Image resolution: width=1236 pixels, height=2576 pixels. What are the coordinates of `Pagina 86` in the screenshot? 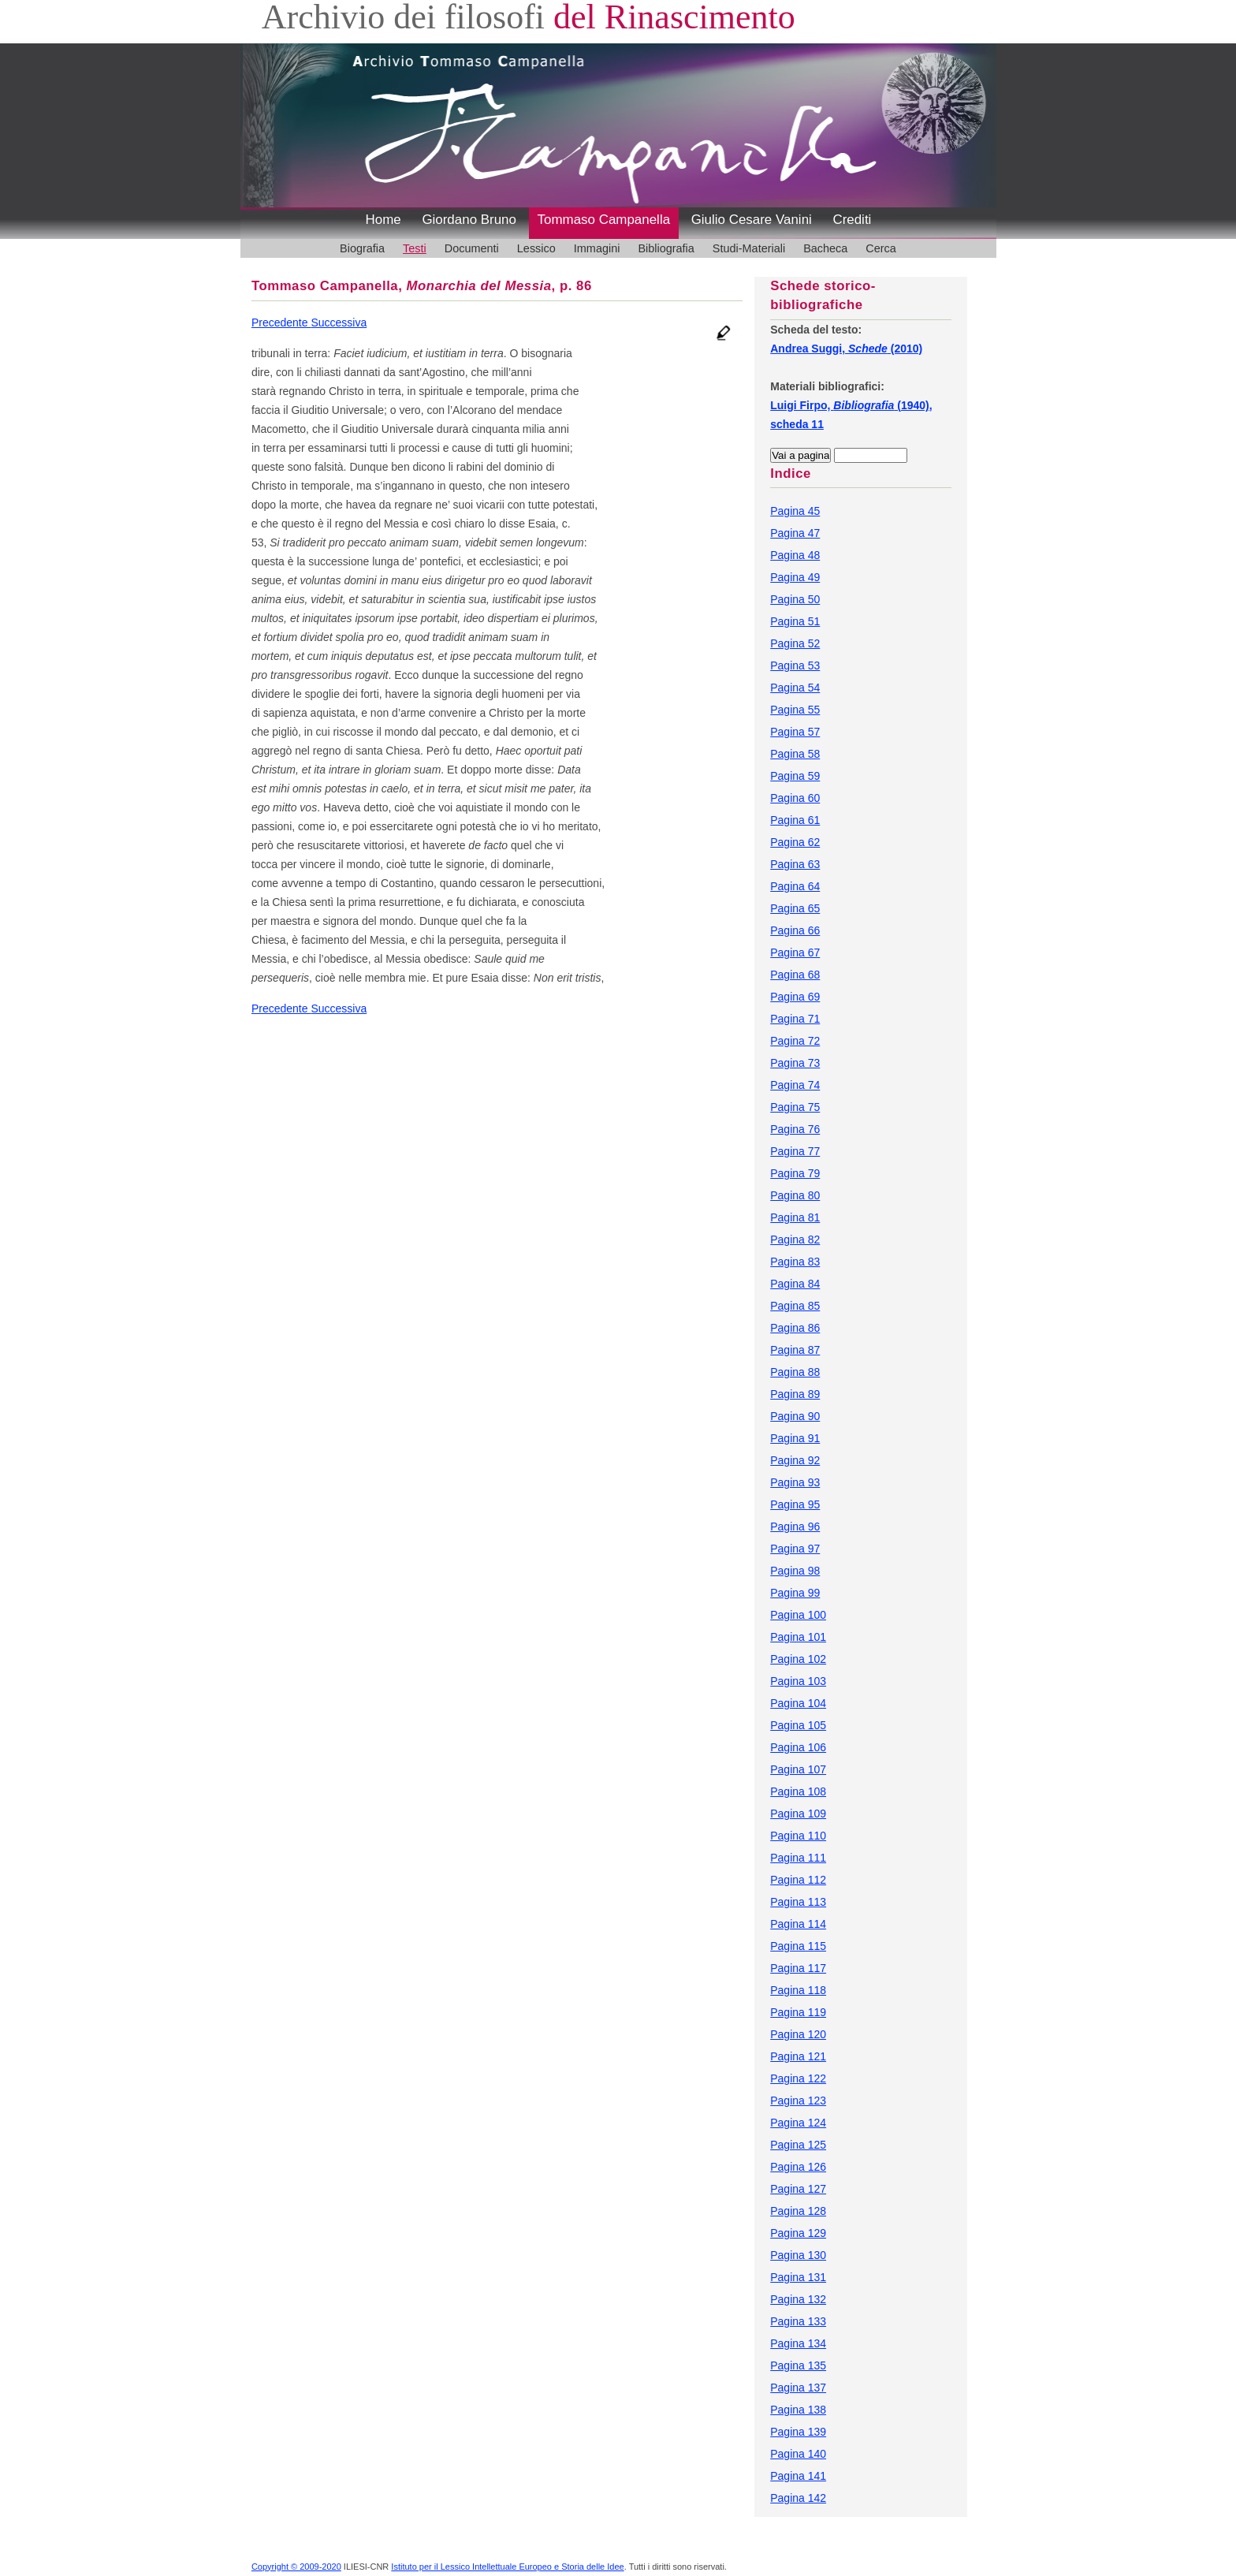 It's located at (795, 1328).